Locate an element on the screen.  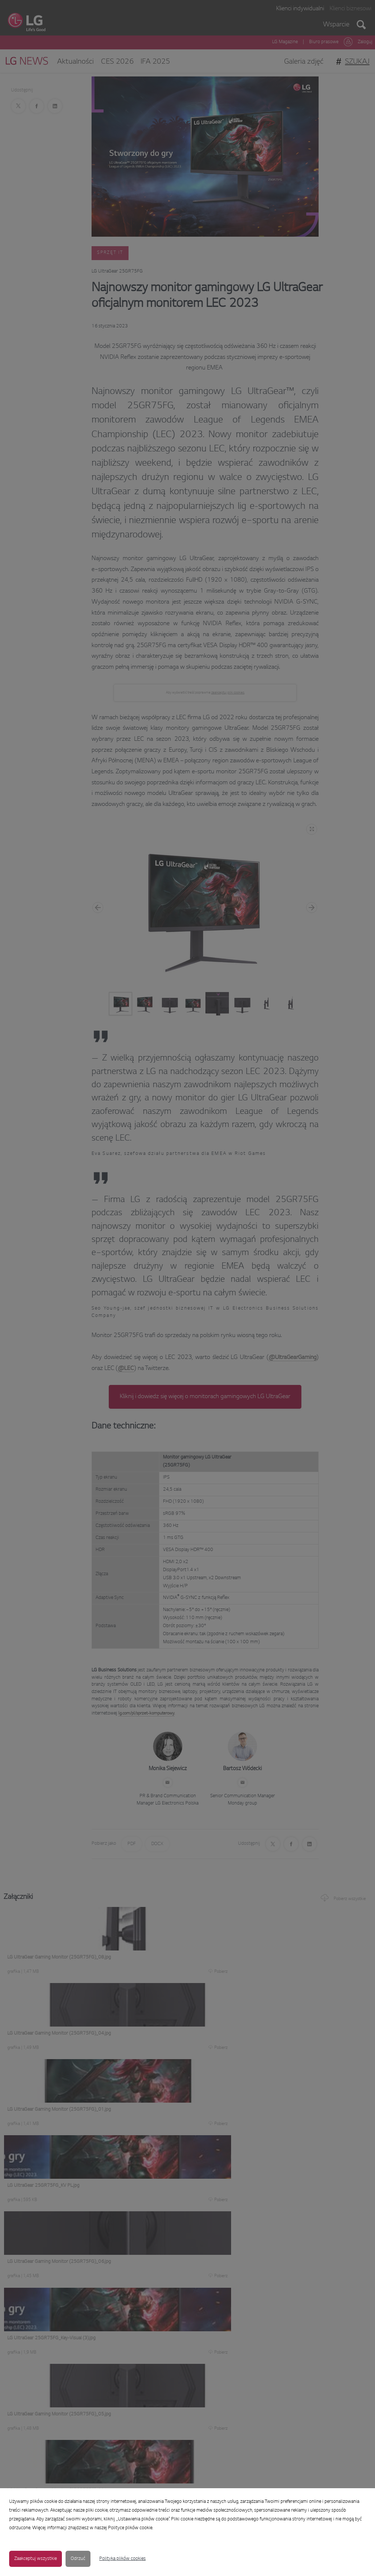
Odrzuć is located at coordinates (78, 2558).